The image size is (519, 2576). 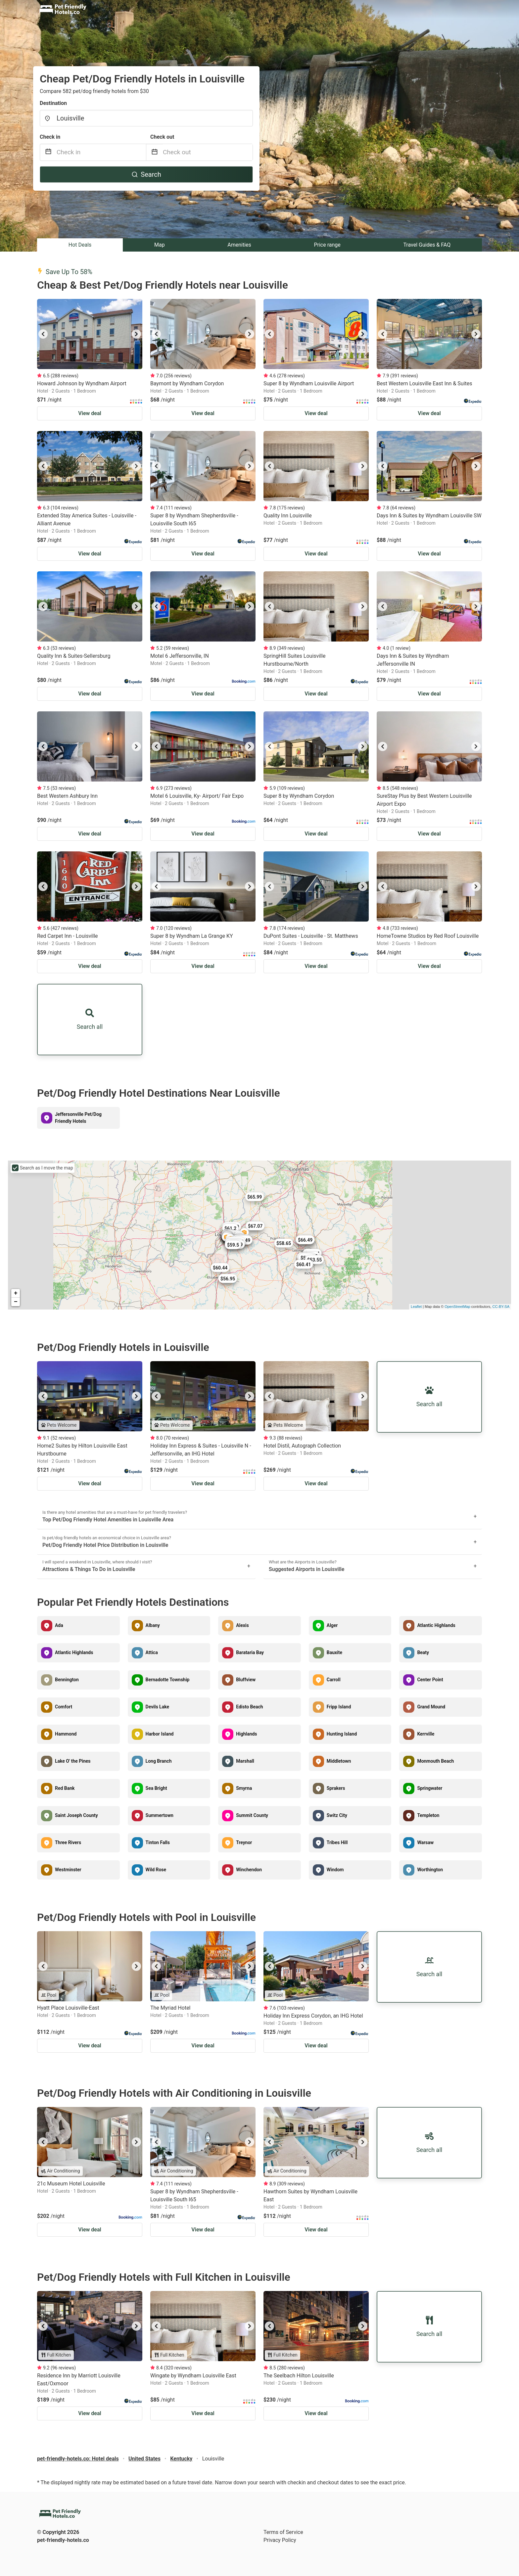 I want to click on Attica, so click(x=152, y=1652).